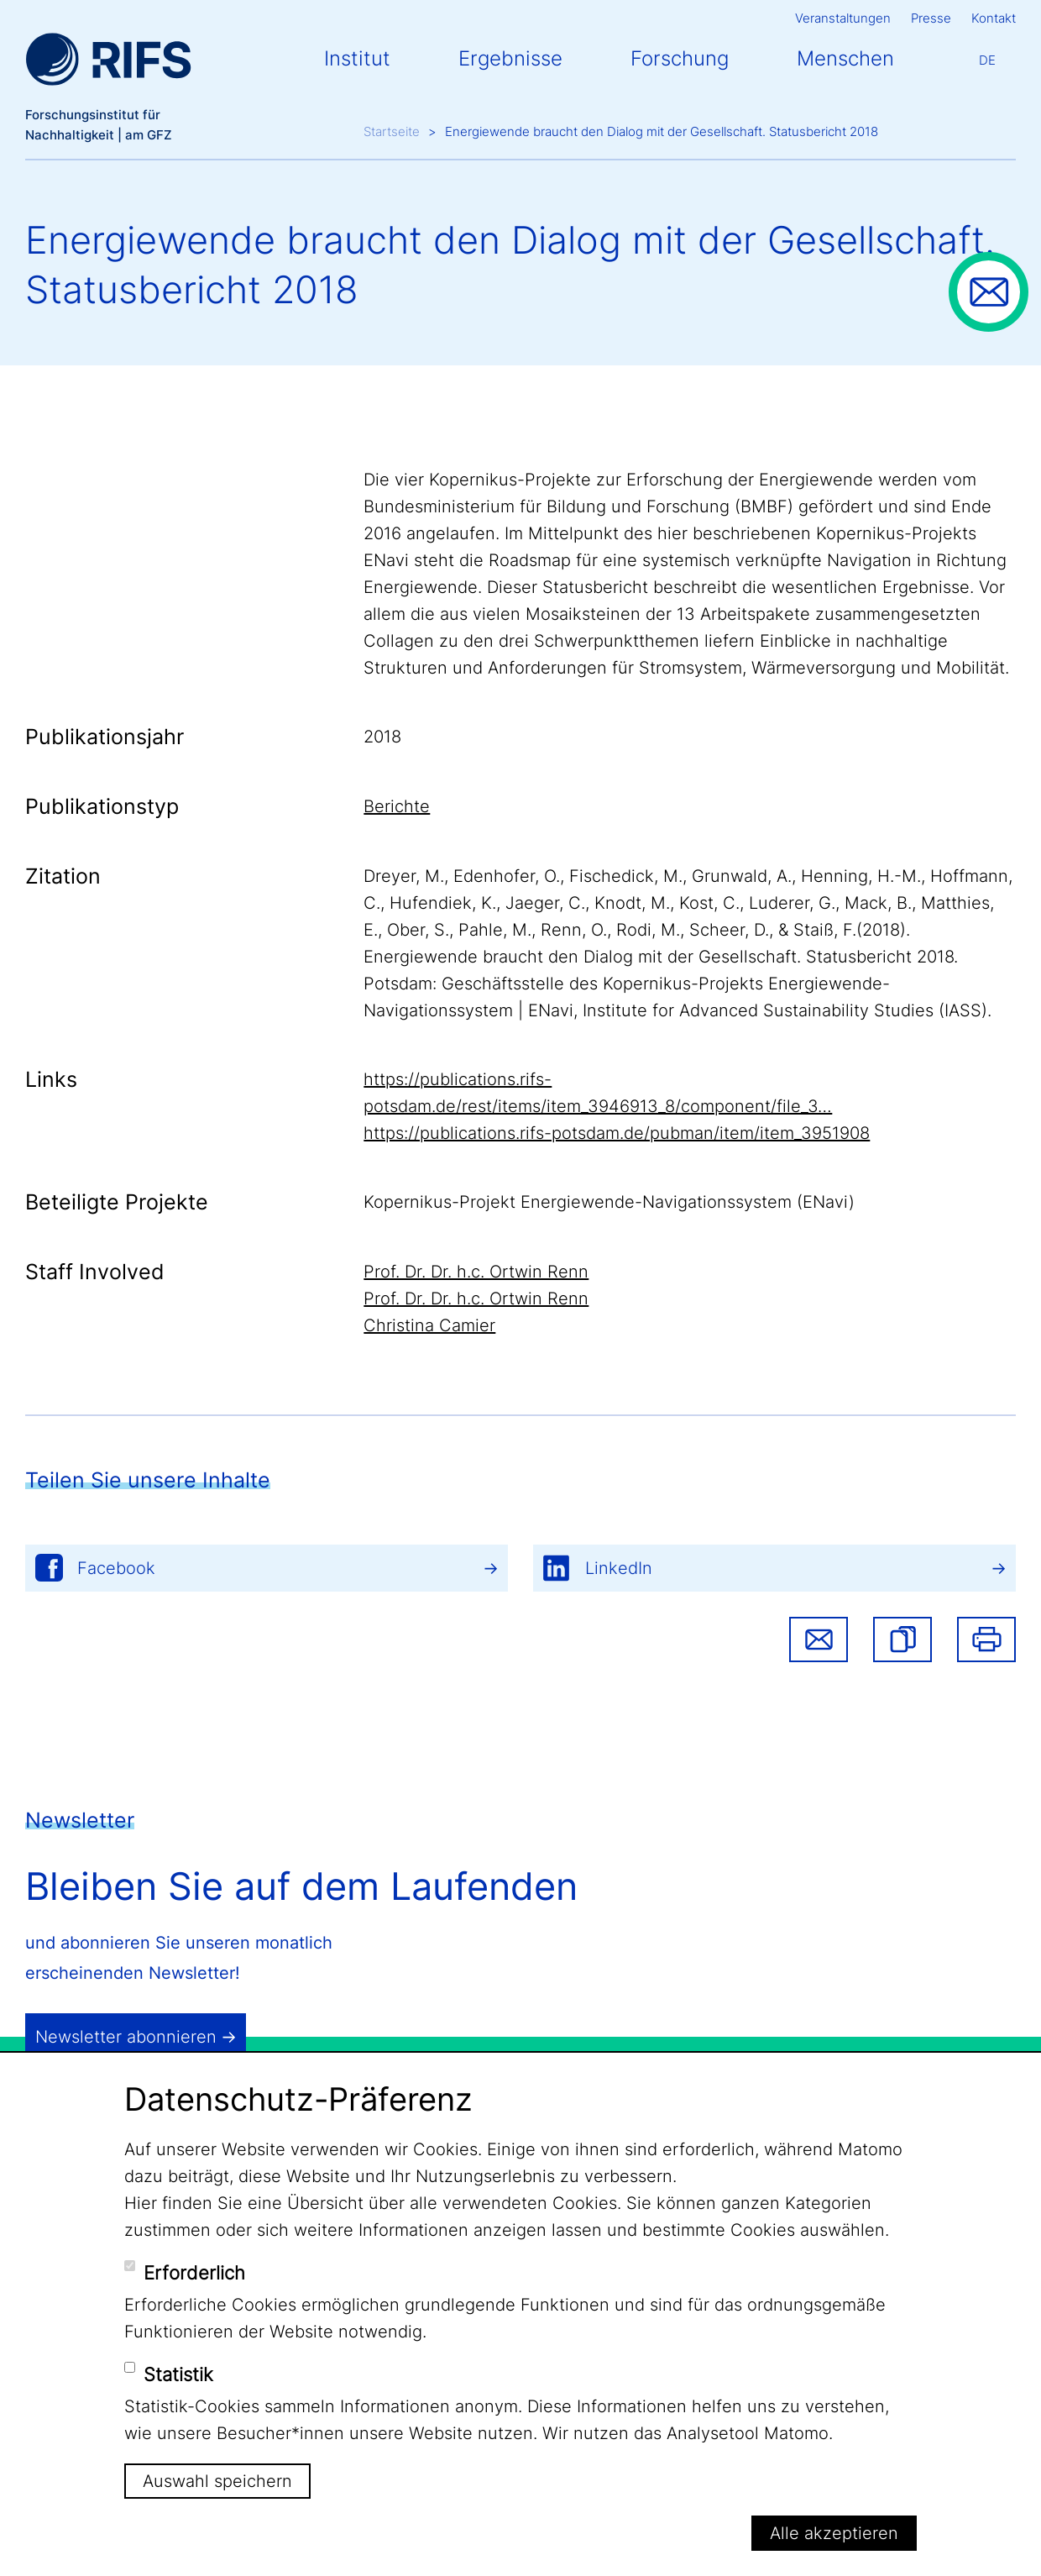 Image resolution: width=1041 pixels, height=2576 pixels. I want to click on https://publications.rifs-potsdam.de/pubman/item/item_3951908, so click(617, 1133).